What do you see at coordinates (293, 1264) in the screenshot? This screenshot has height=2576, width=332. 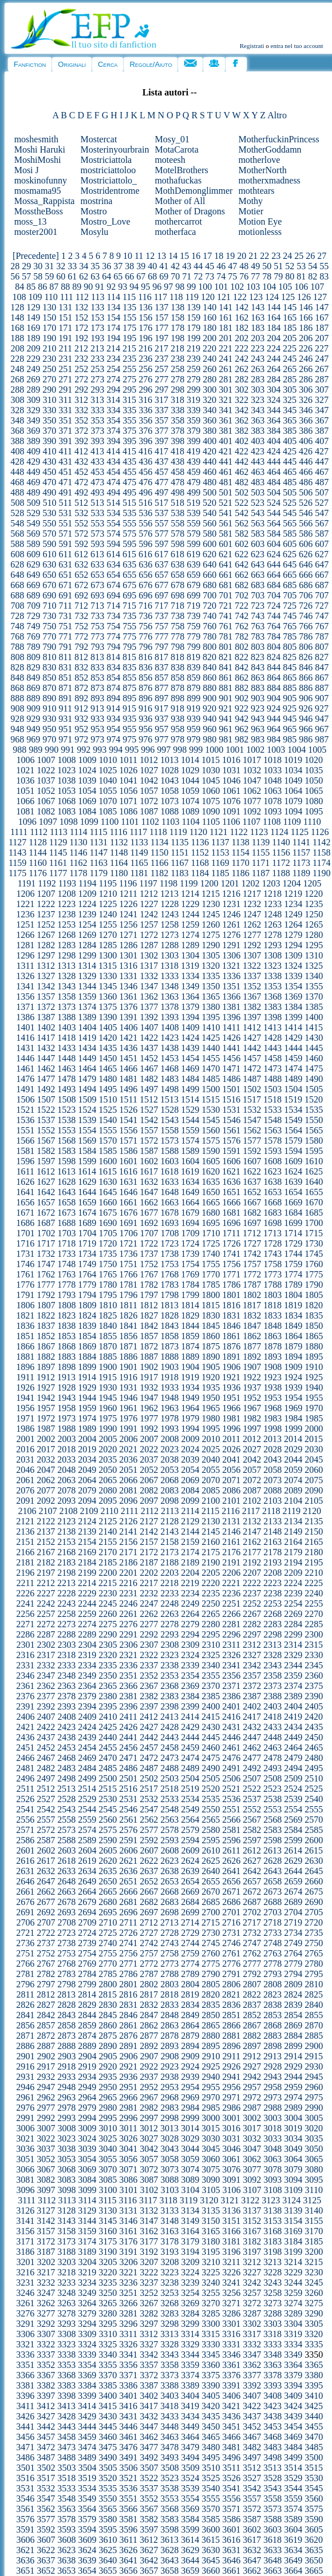 I see `1759` at bounding box center [293, 1264].